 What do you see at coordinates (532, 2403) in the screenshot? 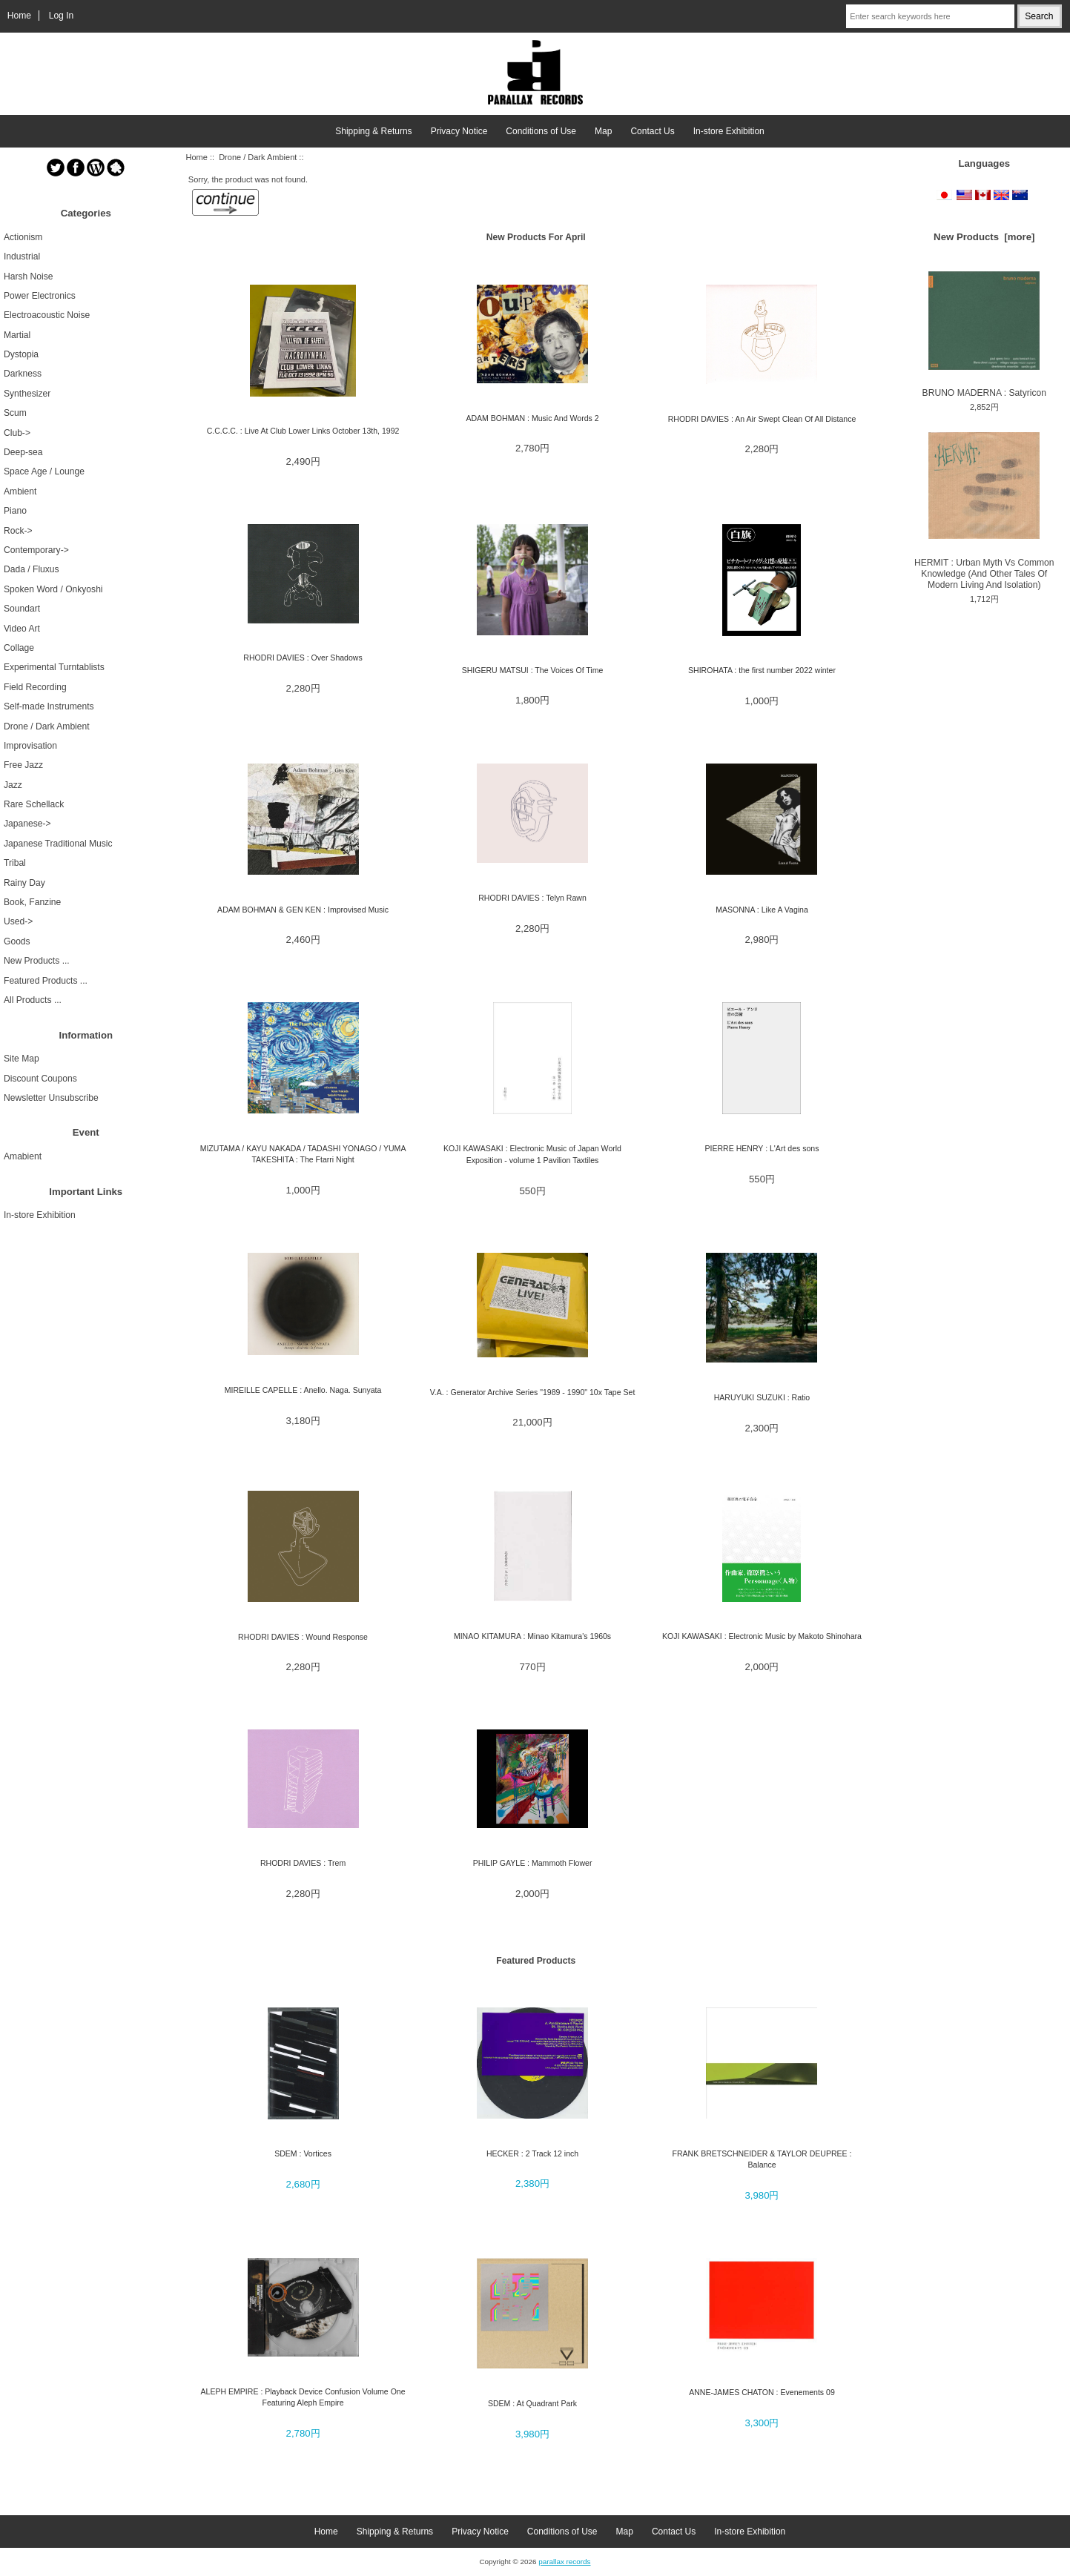
I see `SDEM : At Quadrant Park` at bounding box center [532, 2403].